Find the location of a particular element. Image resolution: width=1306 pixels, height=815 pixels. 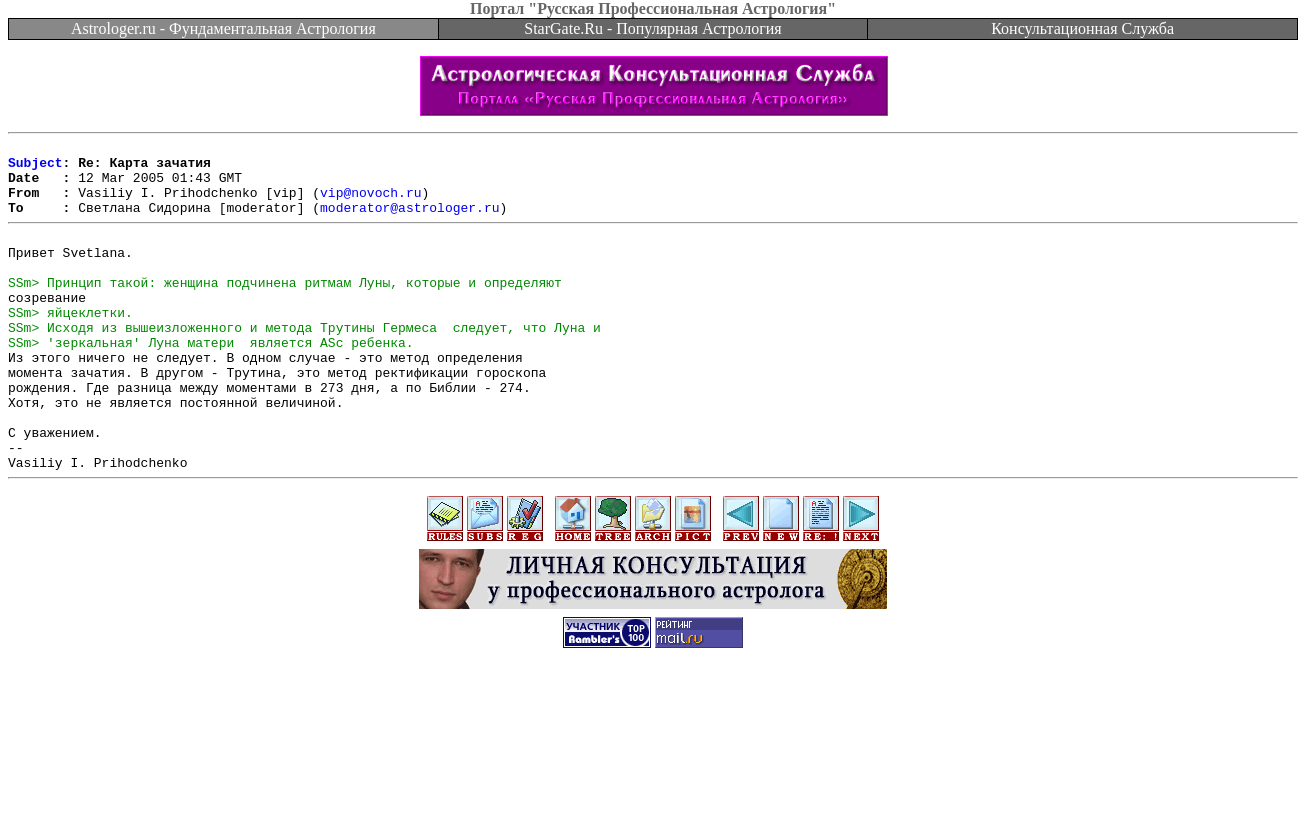

StarGate.Ru - Популярная Астрология is located at coordinates (652, 28).